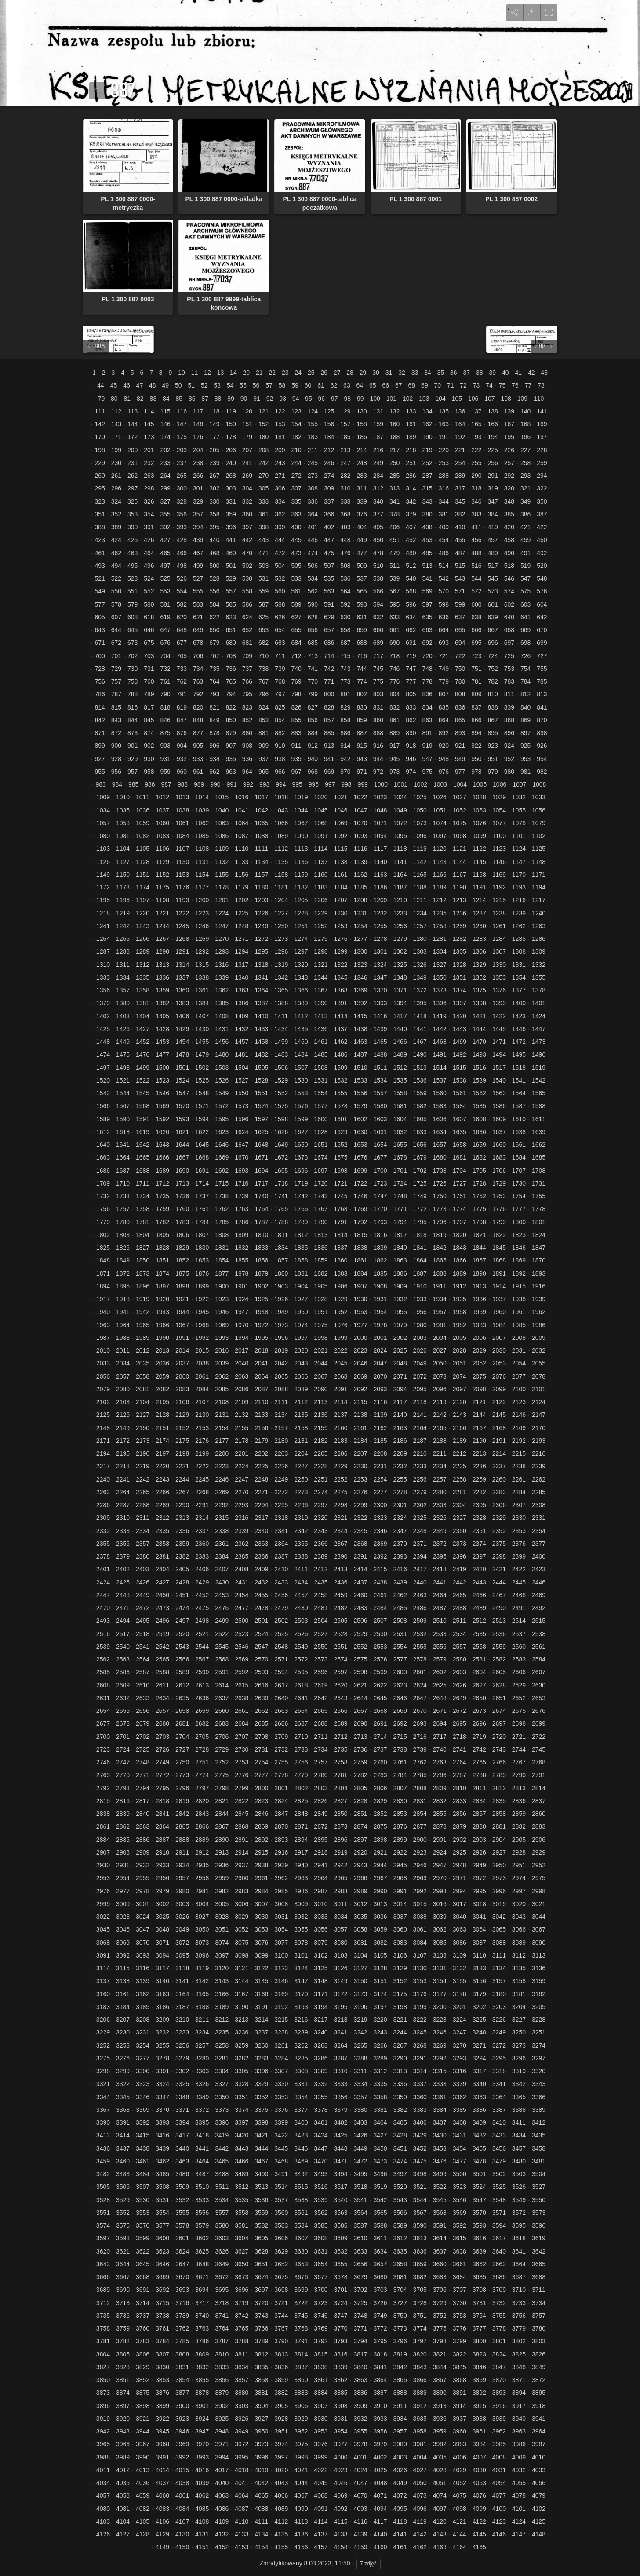 Image resolution: width=640 pixels, height=2576 pixels. I want to click on 3889, so click(420, 2392).